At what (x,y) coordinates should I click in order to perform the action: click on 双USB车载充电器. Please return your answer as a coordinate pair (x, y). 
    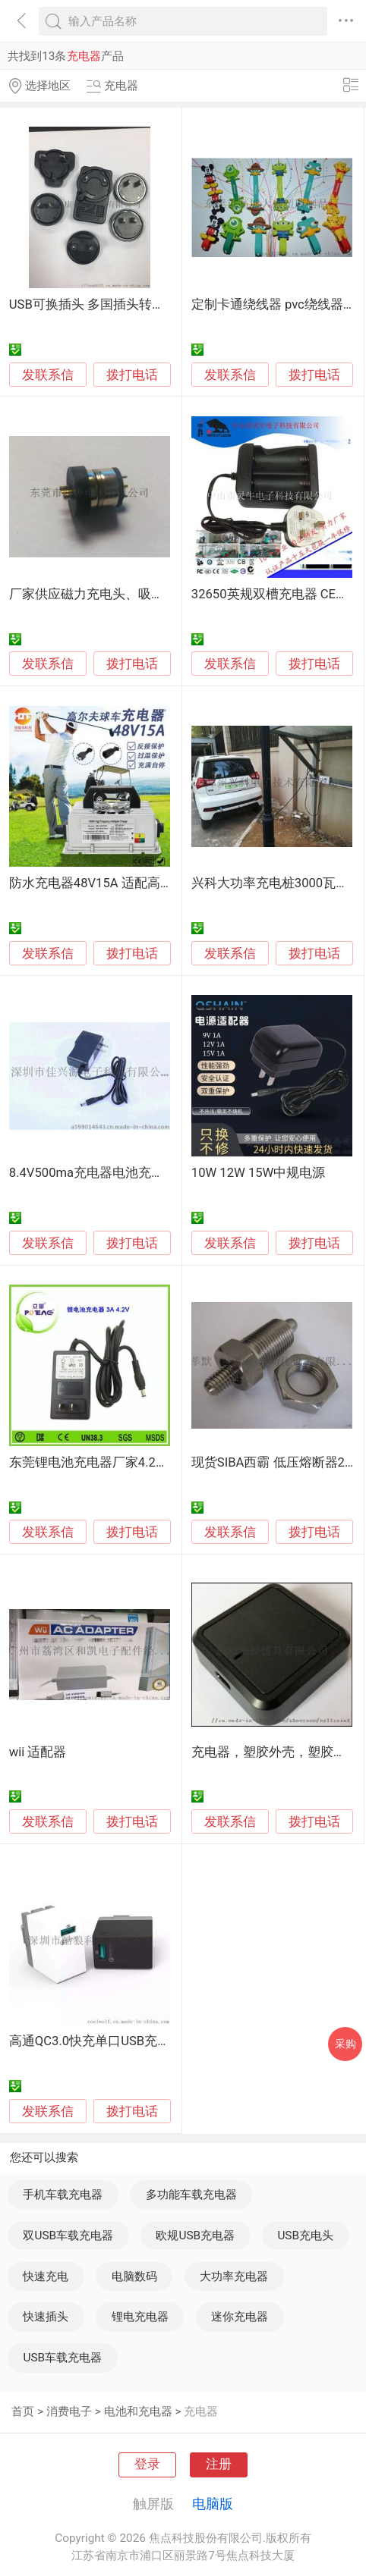
    Looking at the image, I should click on (68, 2235).